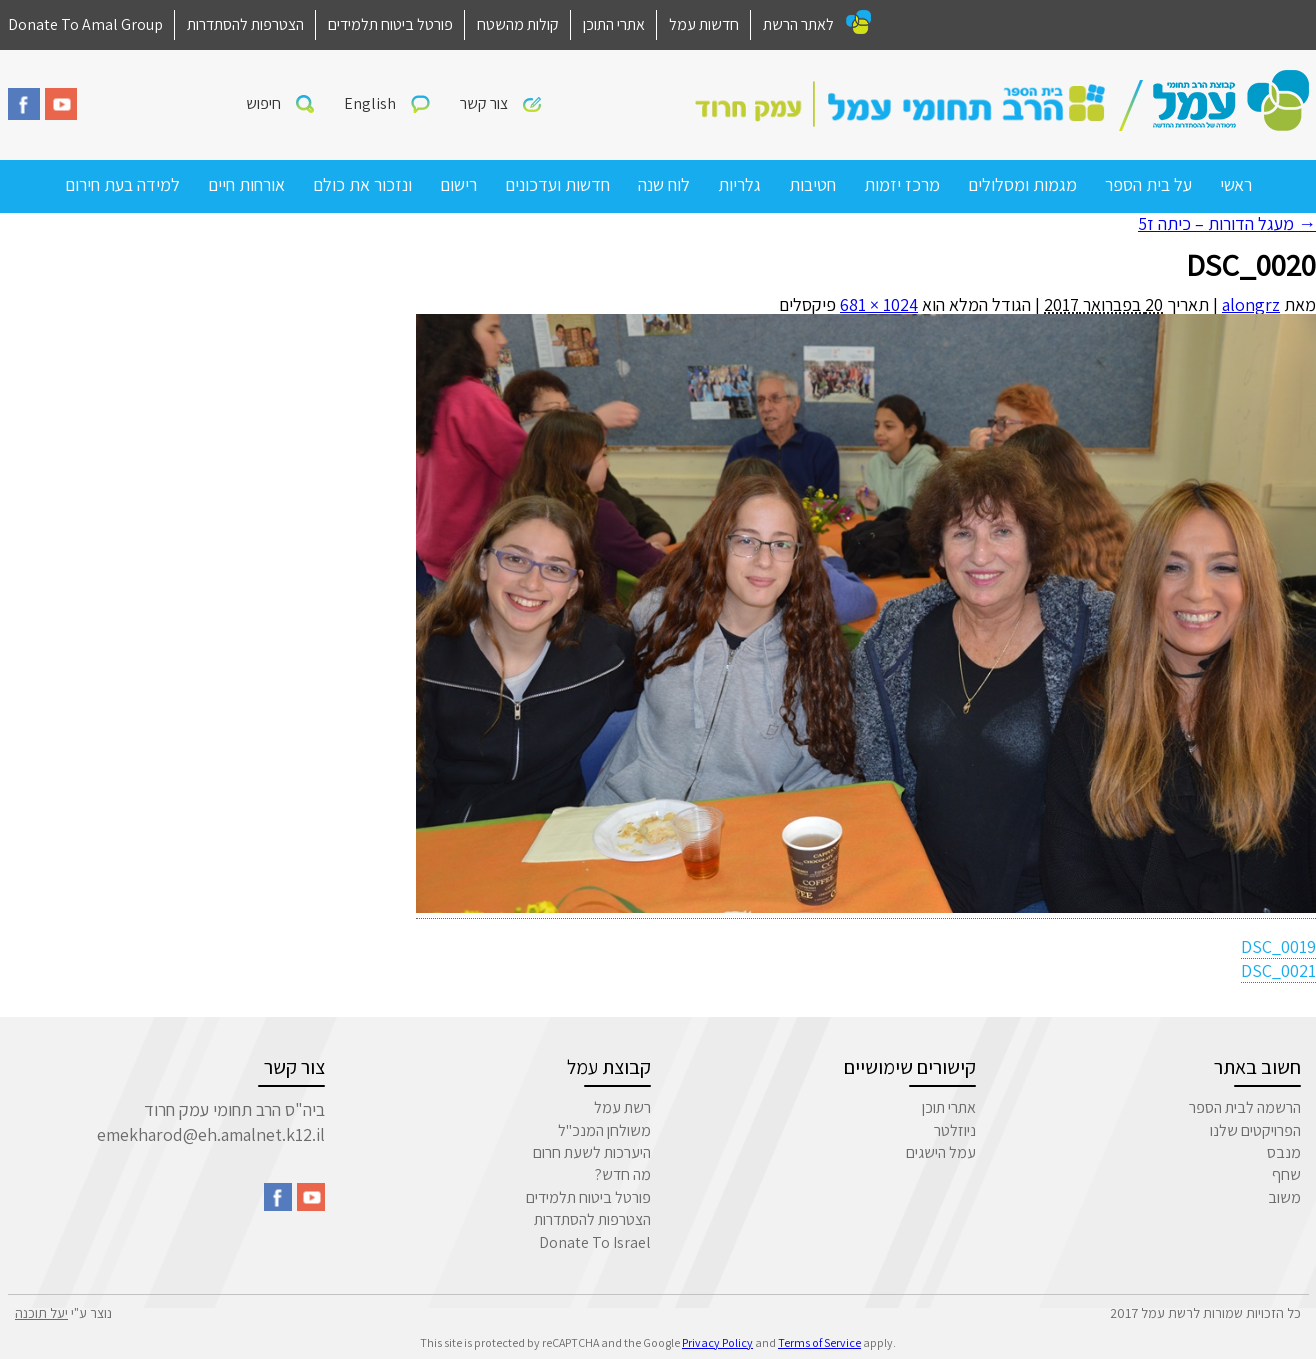 The width and height of the screenshot is (1316, 1359). What do you see at coordinates (41, 1313) in the screenshot?
I see `יעל תוכנה` at bounding box center [41, 1313].